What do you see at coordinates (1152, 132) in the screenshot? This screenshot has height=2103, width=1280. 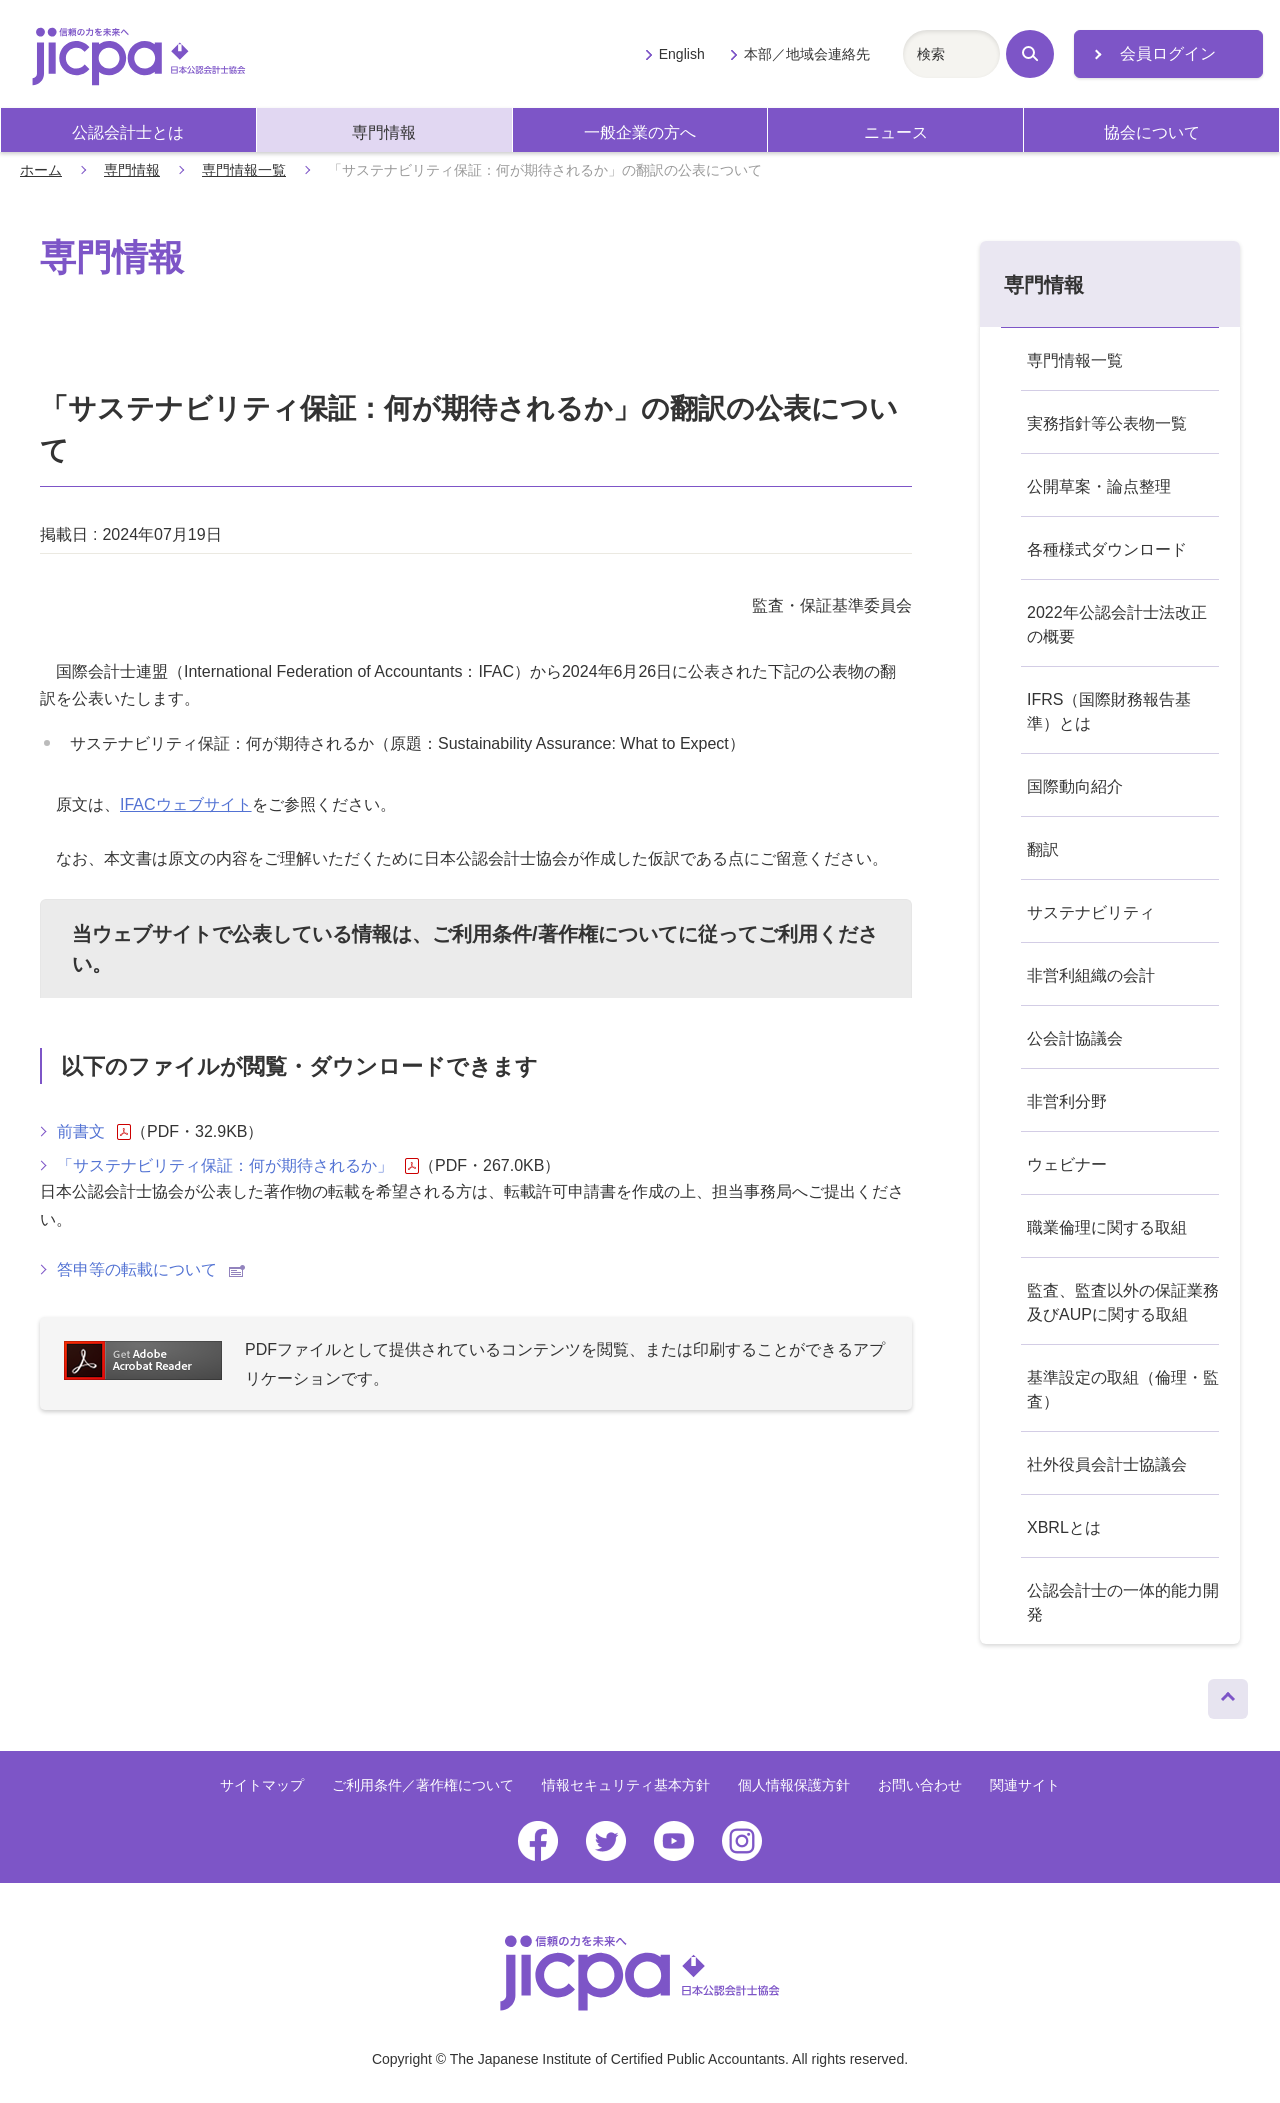 I see `協会について` at bounding box center [1152, 132].